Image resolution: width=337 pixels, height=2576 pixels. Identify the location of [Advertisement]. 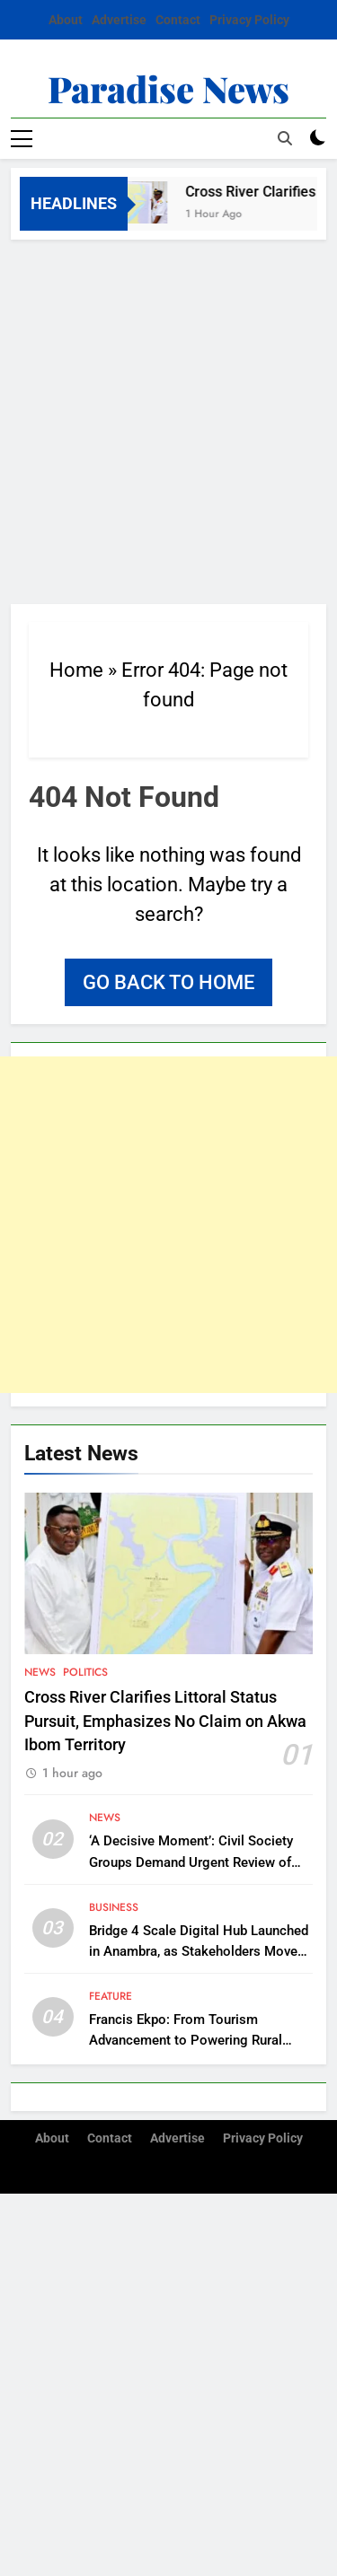
(168, 417).